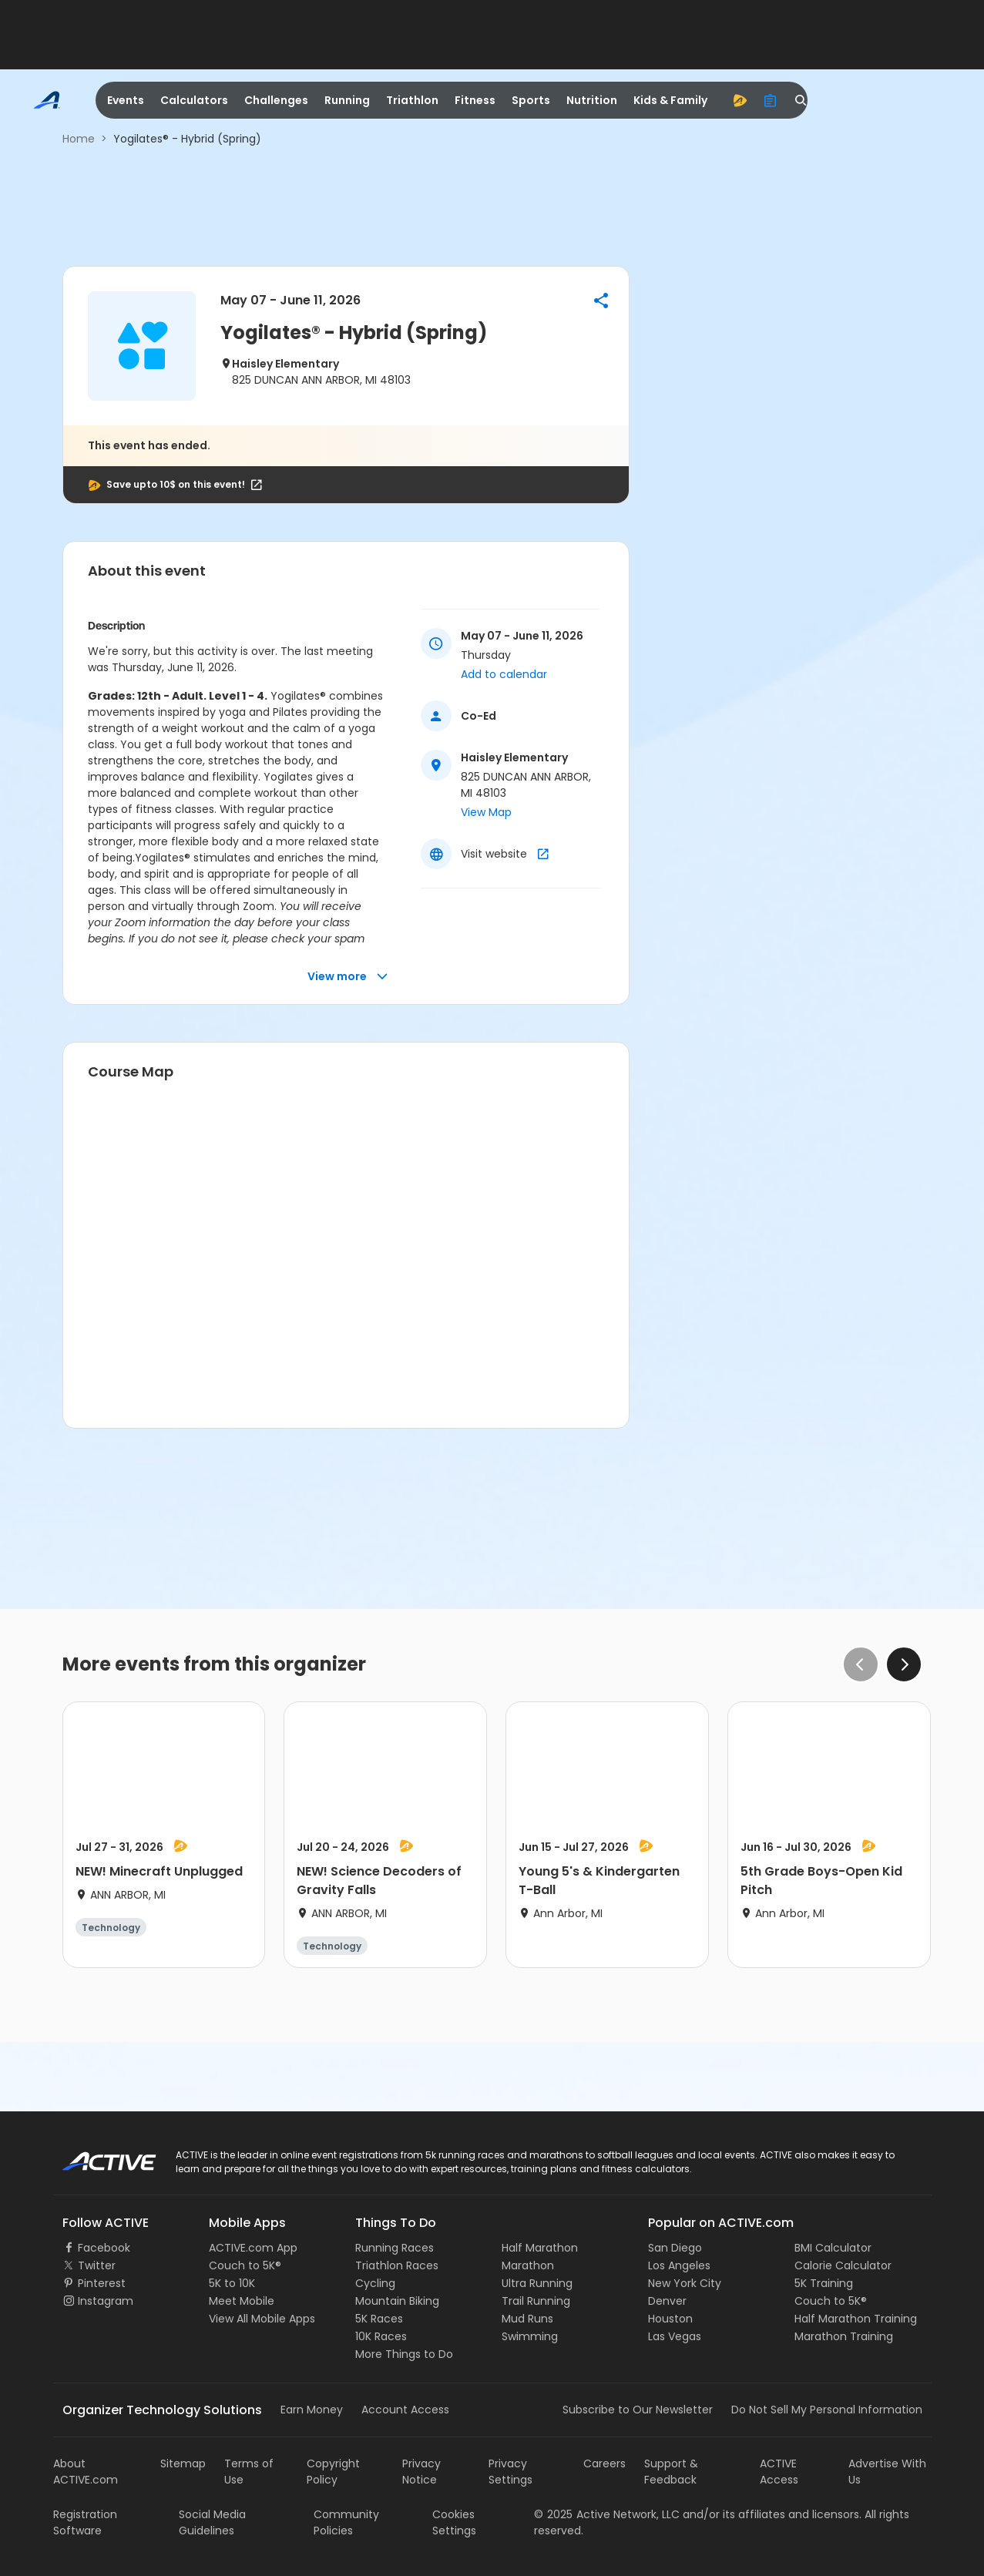  Describe the element at coordinates (510, 2471) in the screenshot. I see `Privacy Settings` at that location.